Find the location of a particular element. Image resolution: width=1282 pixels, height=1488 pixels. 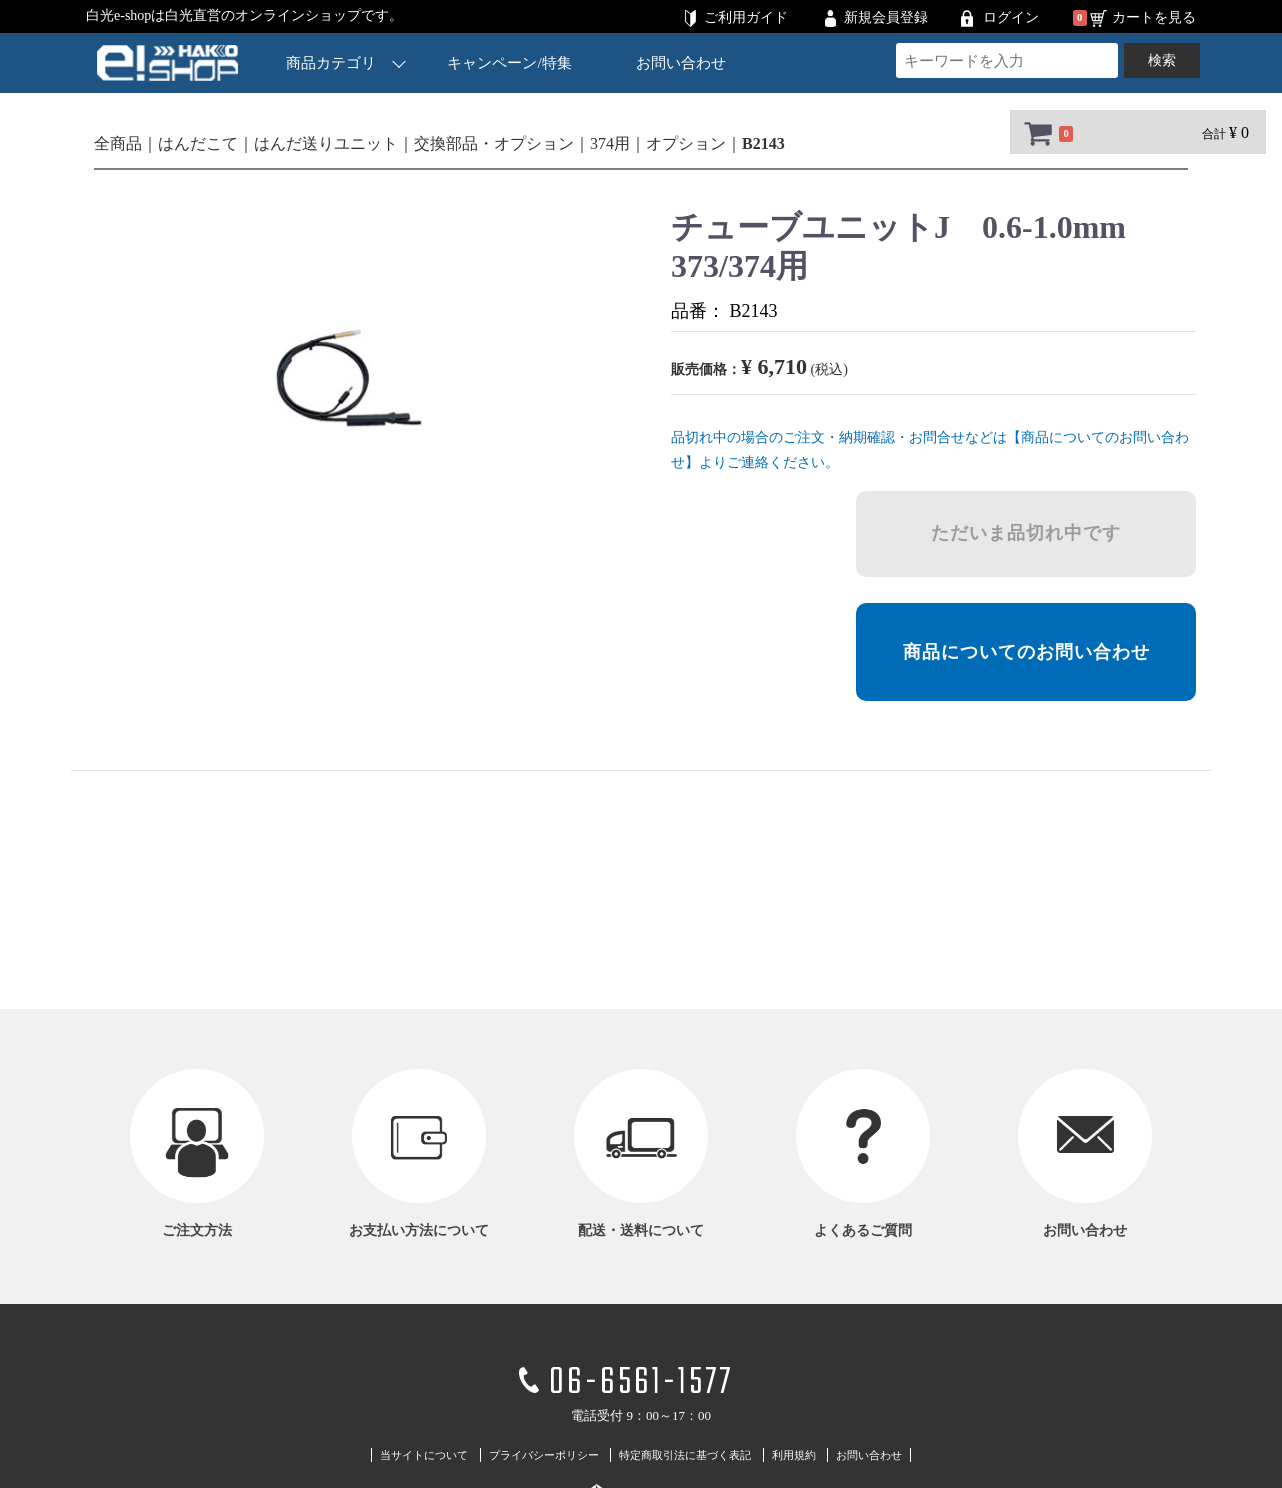

全商品 is located at coordinates (118, 143).